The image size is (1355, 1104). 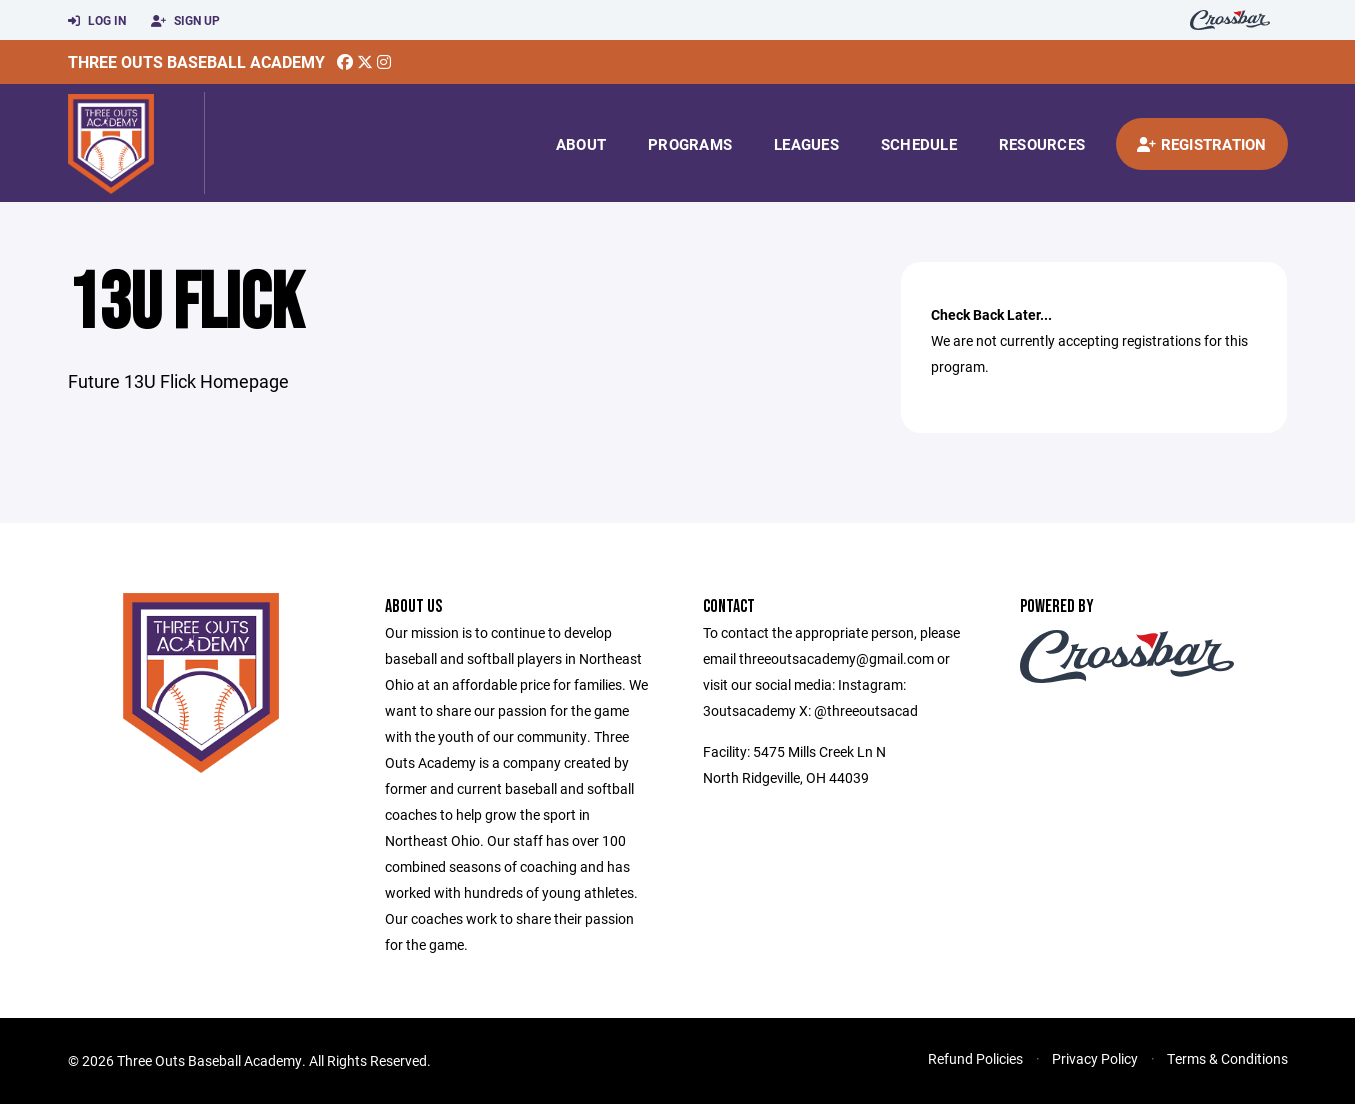 I want to click on Refund Policies, so click(x=975, y=1058).